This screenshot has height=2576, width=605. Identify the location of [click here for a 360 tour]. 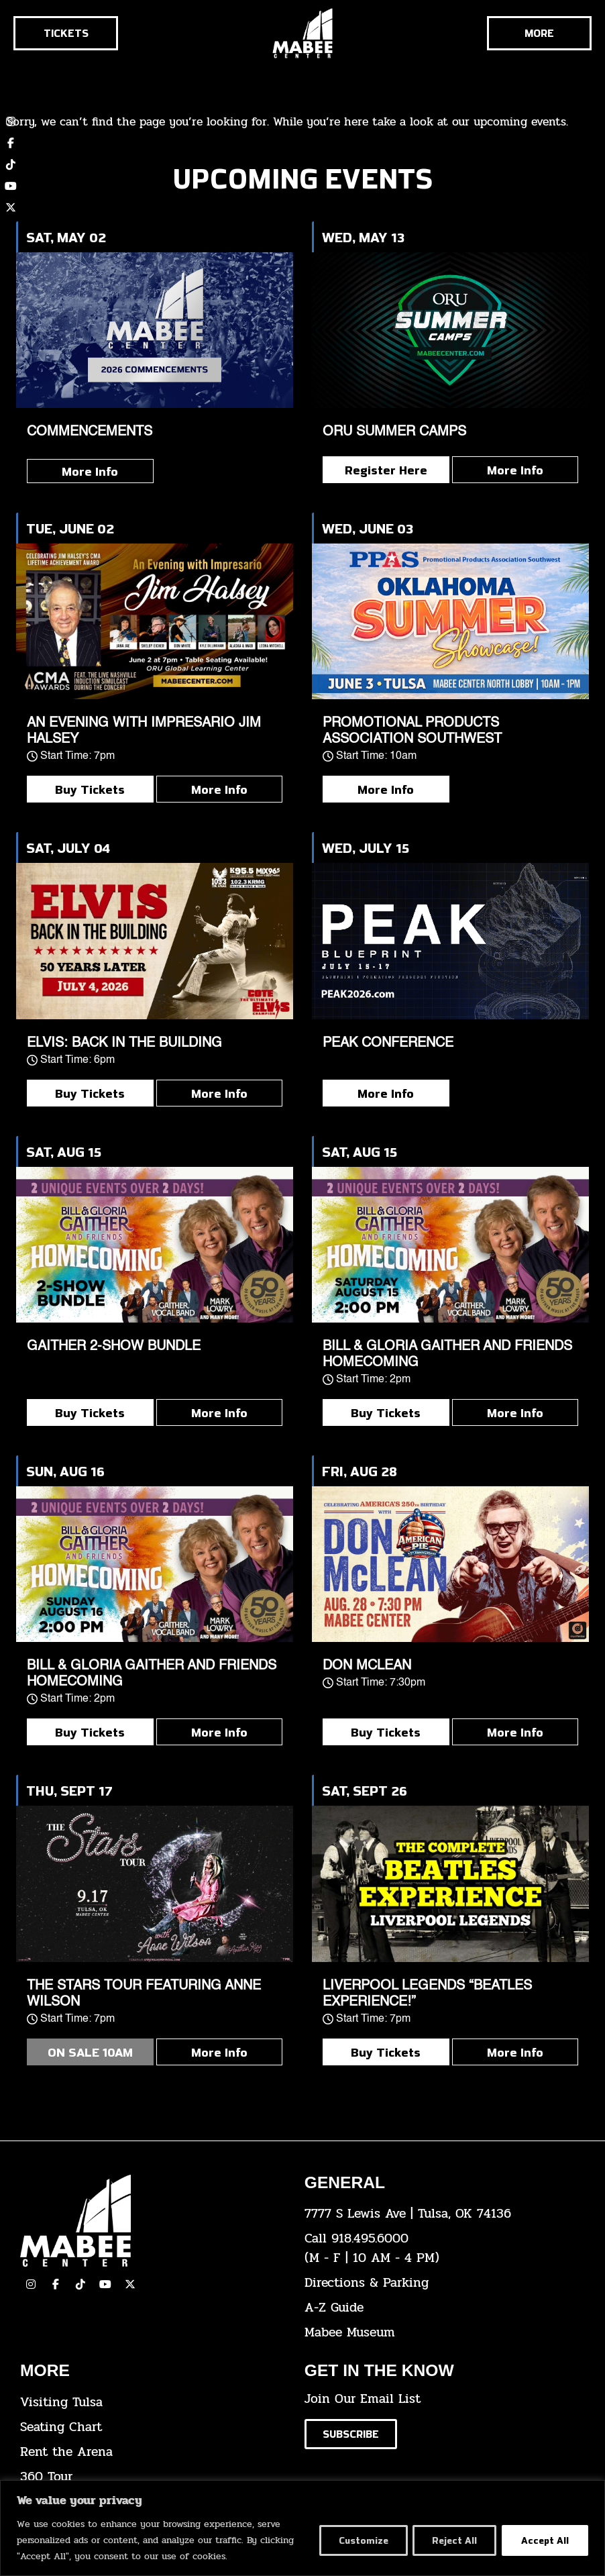
(152, 2477).